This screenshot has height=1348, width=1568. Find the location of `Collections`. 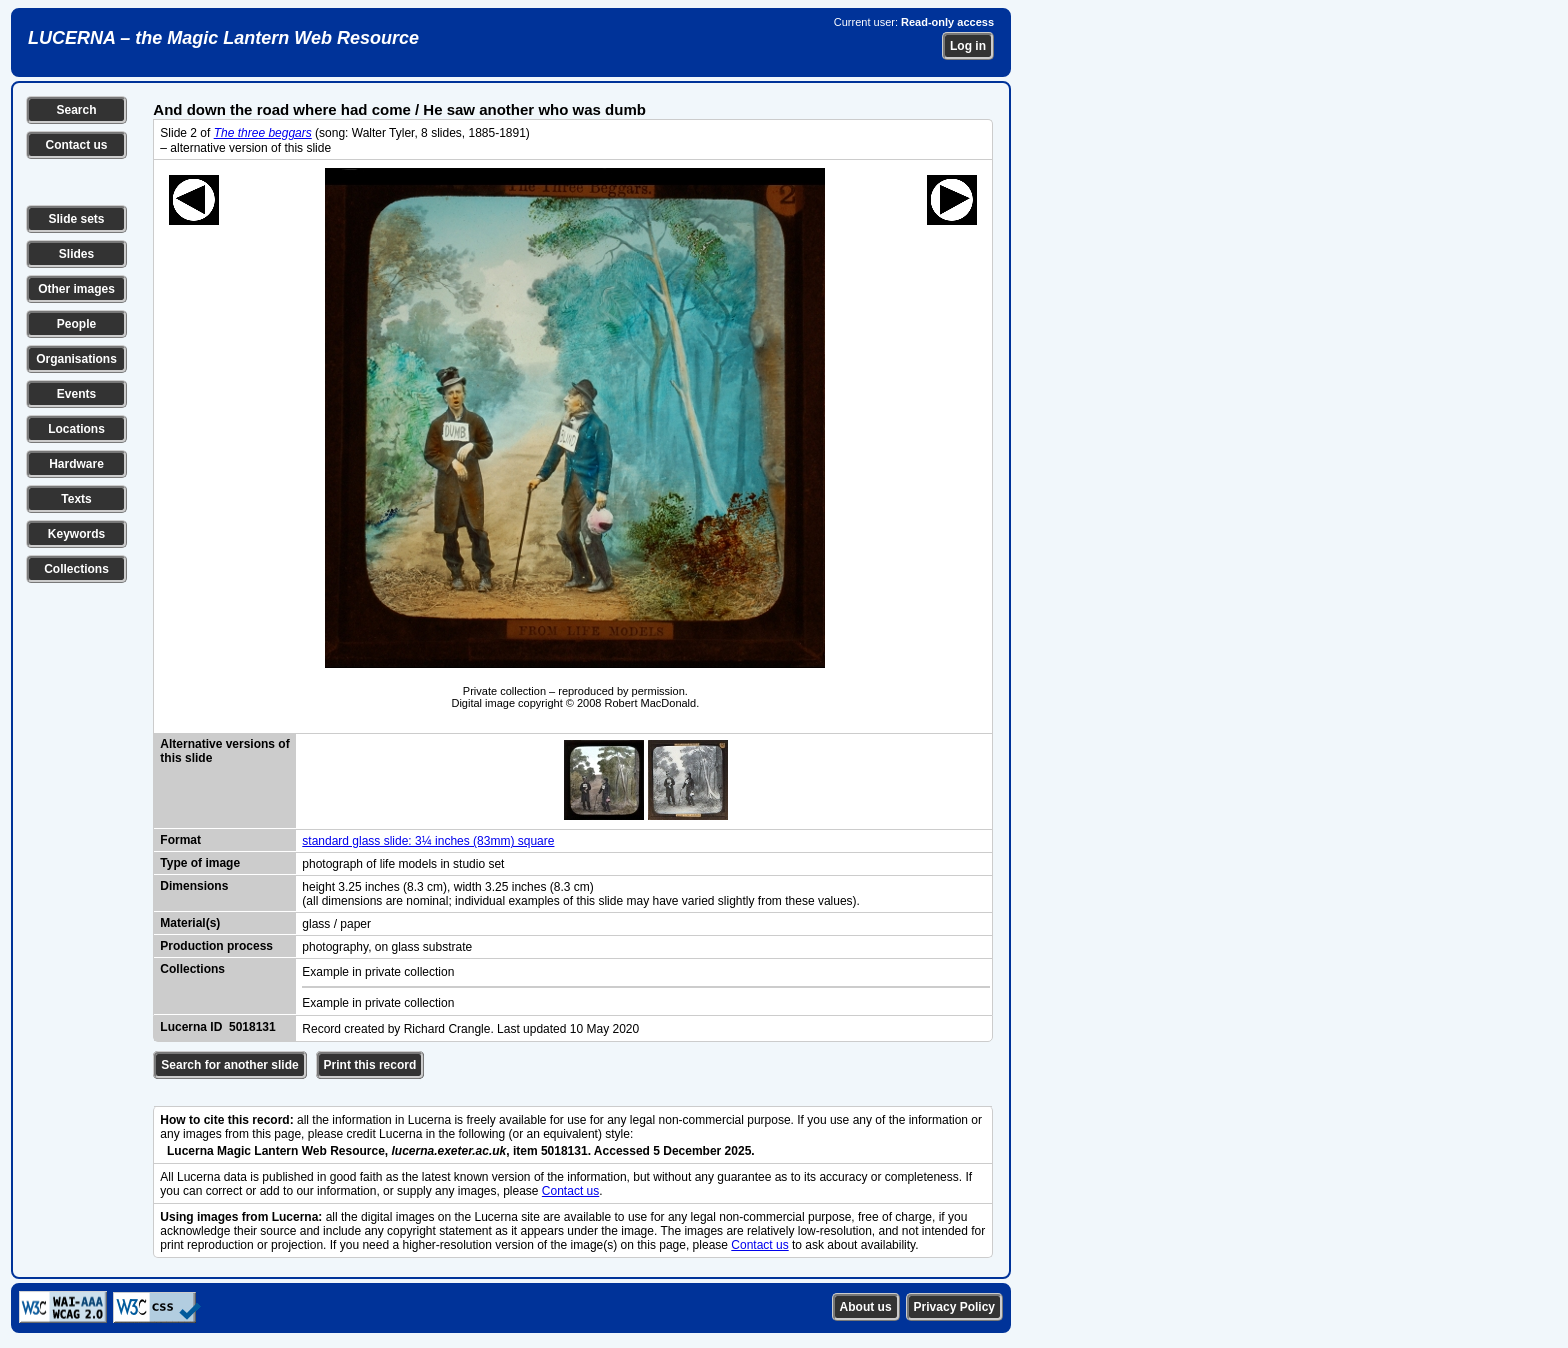

Collections is located at coordinates (76, 569).